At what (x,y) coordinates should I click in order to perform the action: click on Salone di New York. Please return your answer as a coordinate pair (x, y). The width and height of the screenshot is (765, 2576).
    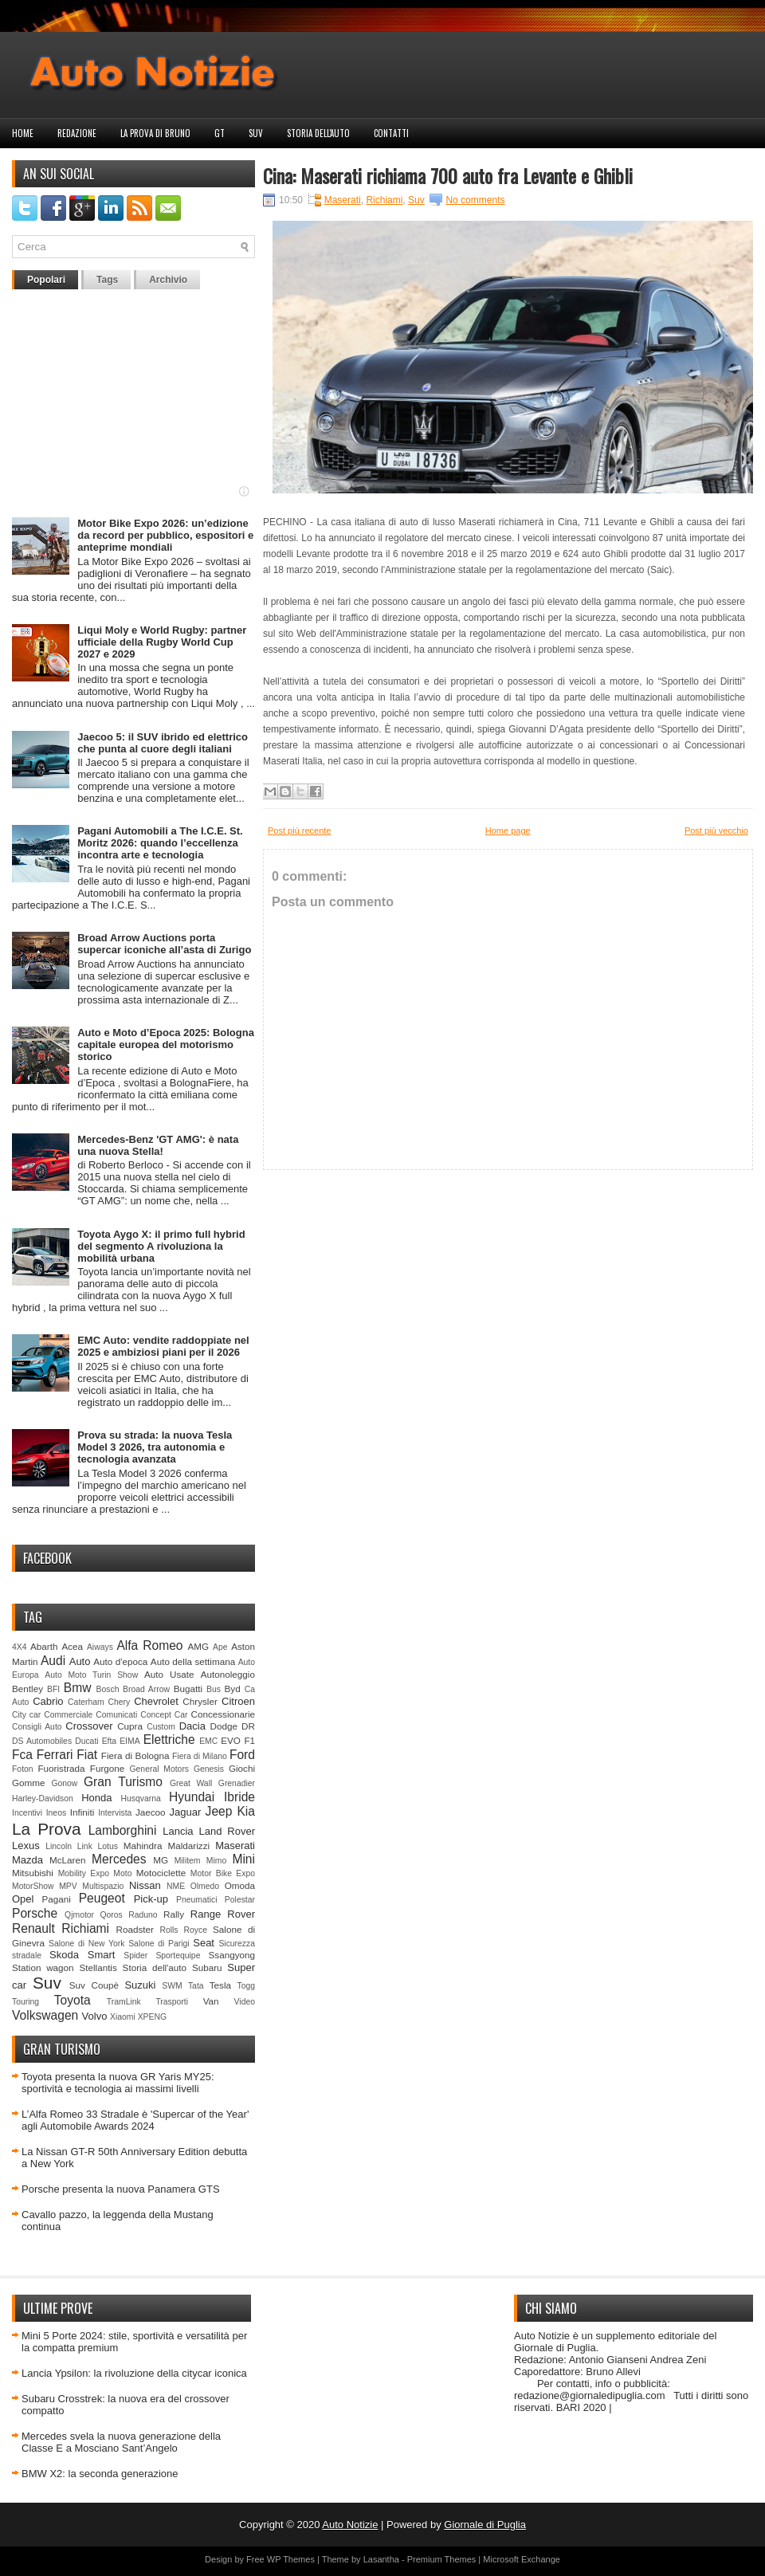
    Looking at the image, I should click on (87, 1943).